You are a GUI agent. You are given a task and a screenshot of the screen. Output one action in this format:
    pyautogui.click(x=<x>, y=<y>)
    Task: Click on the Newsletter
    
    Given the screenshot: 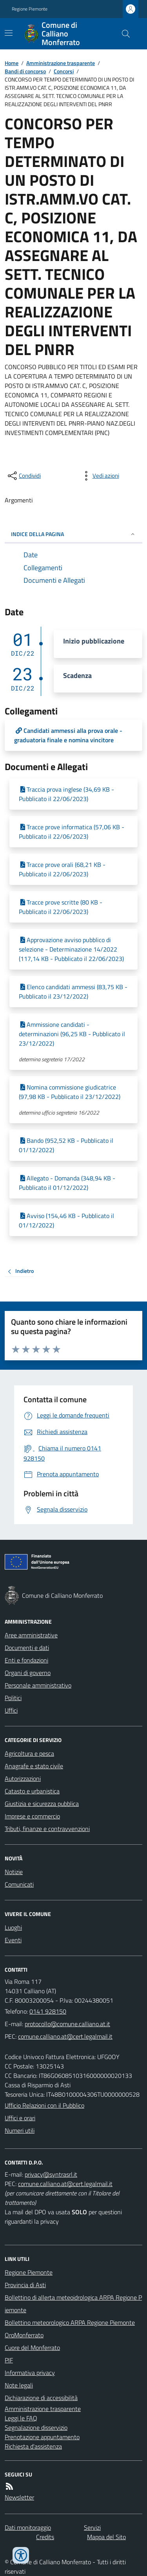 What is the action you would take?
    pyautogui.click(x=19, y=2497)
    